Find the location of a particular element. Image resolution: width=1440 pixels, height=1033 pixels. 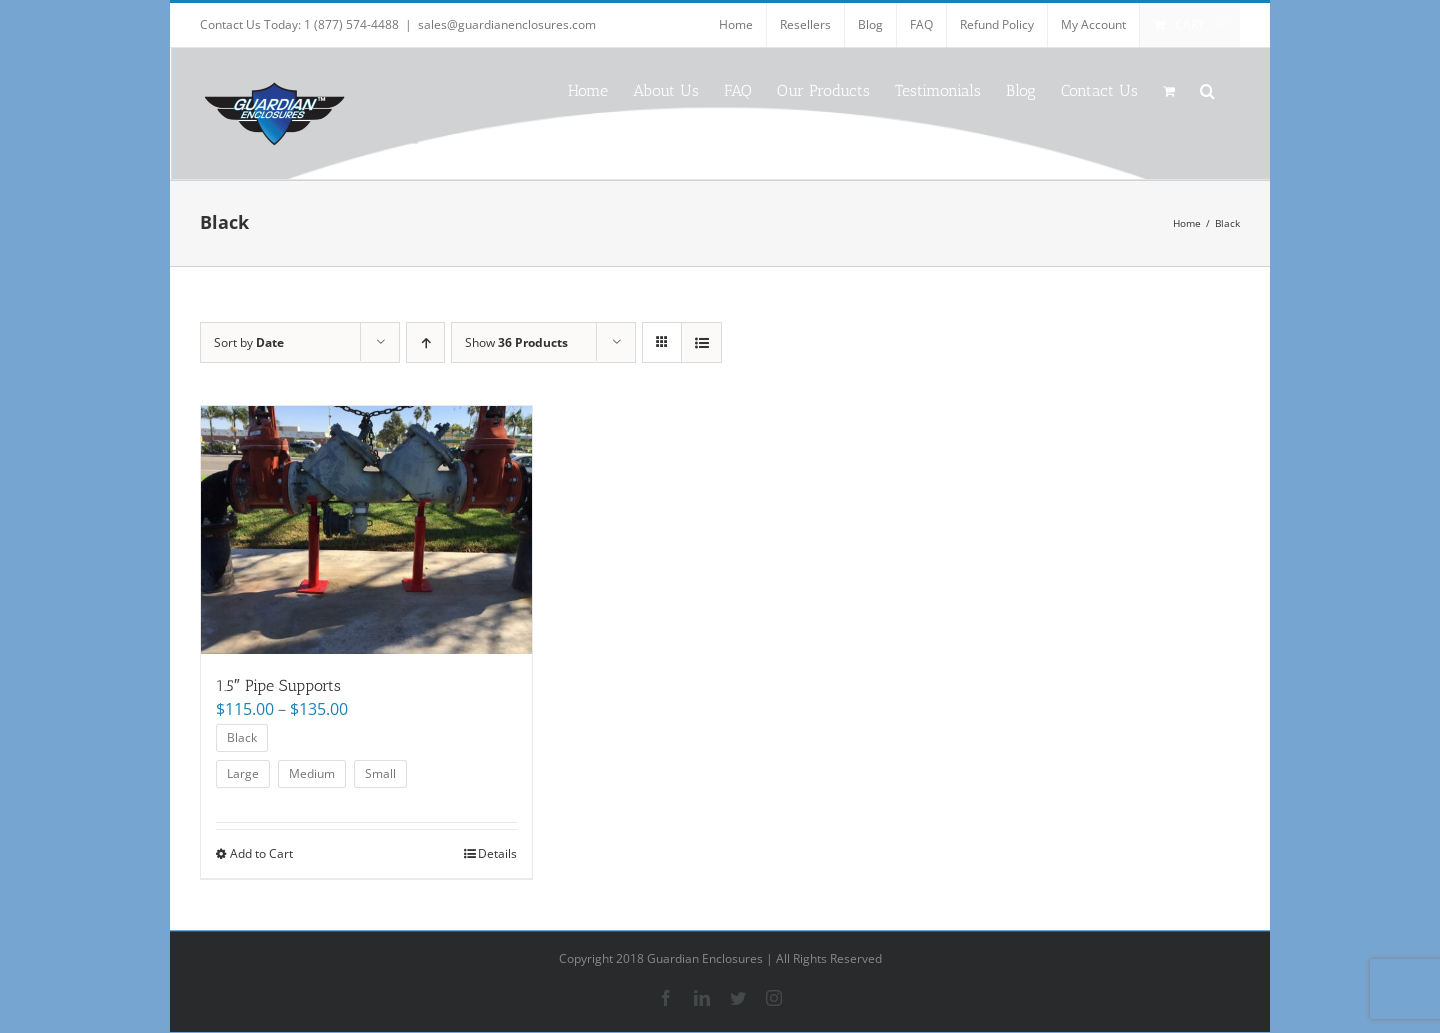

[Ascending order] is located at coordinates (425, 342).